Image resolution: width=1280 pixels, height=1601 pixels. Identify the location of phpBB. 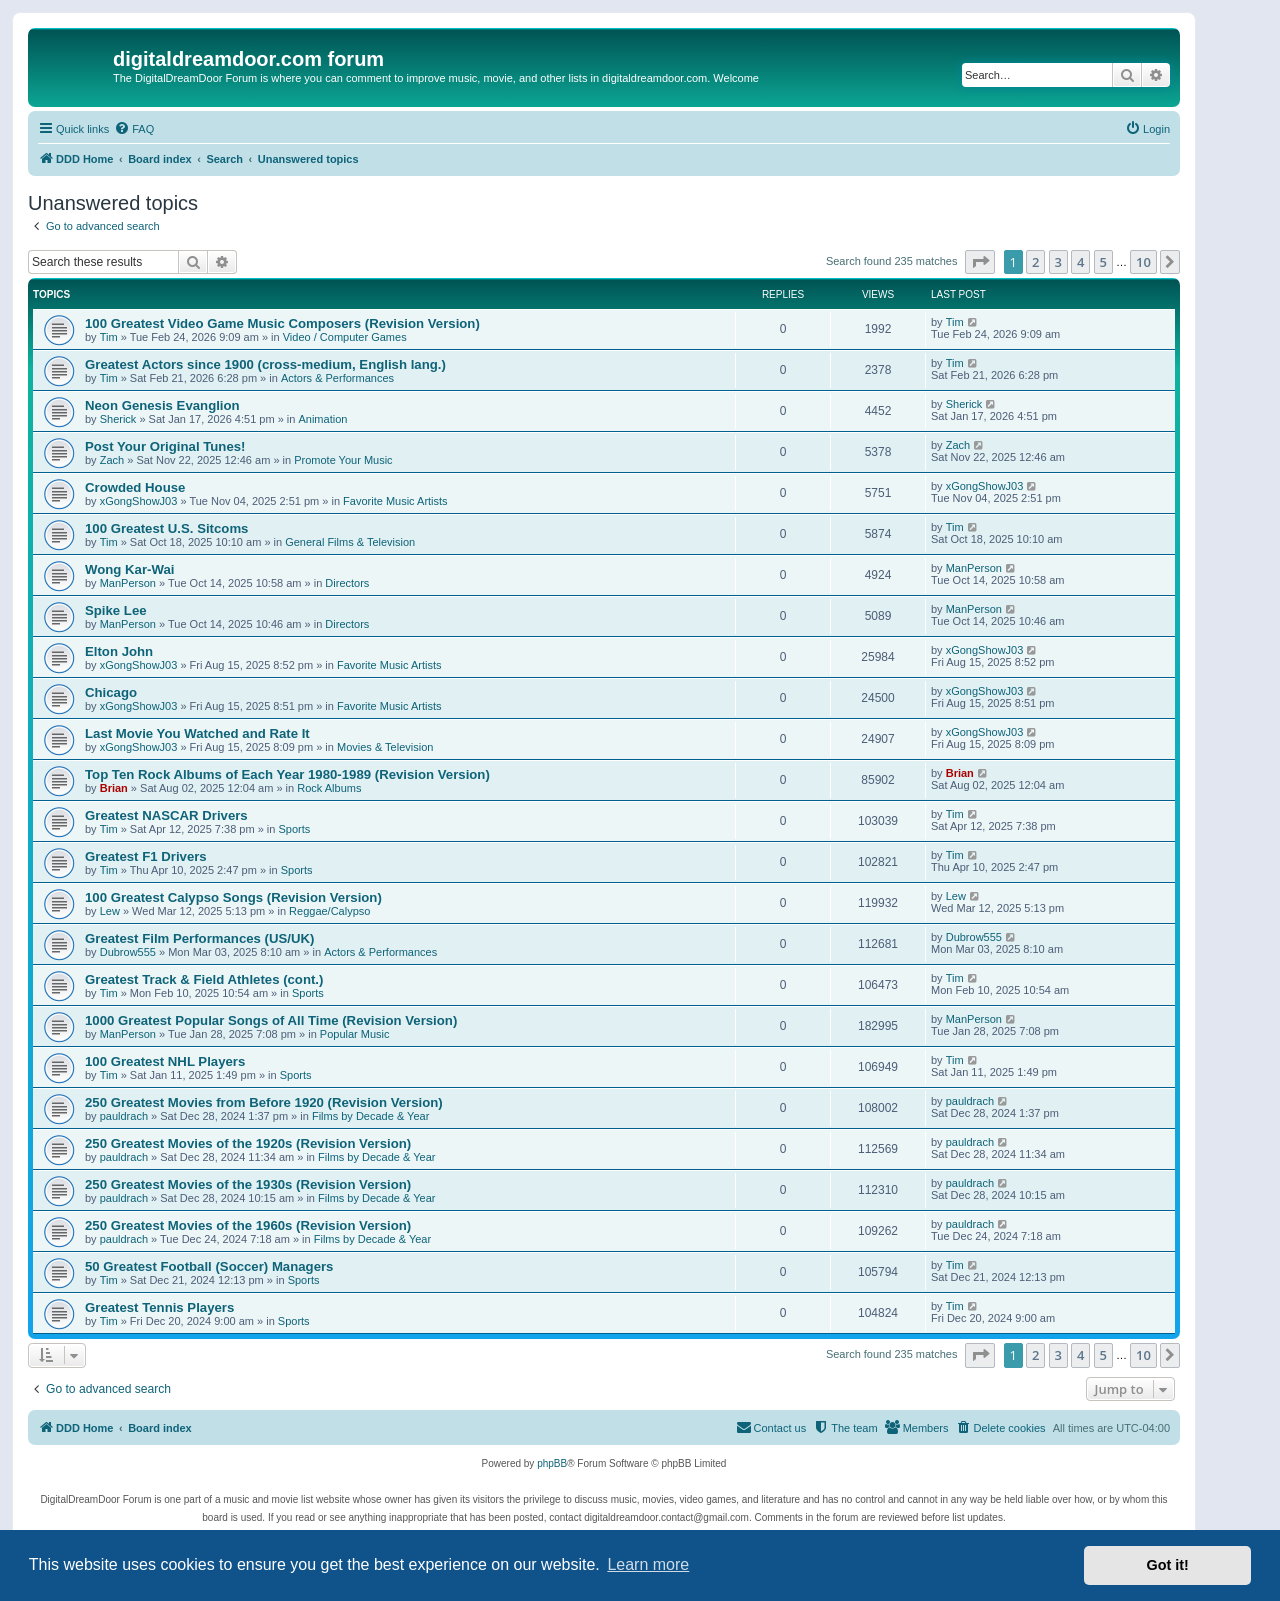
(552, 1463).